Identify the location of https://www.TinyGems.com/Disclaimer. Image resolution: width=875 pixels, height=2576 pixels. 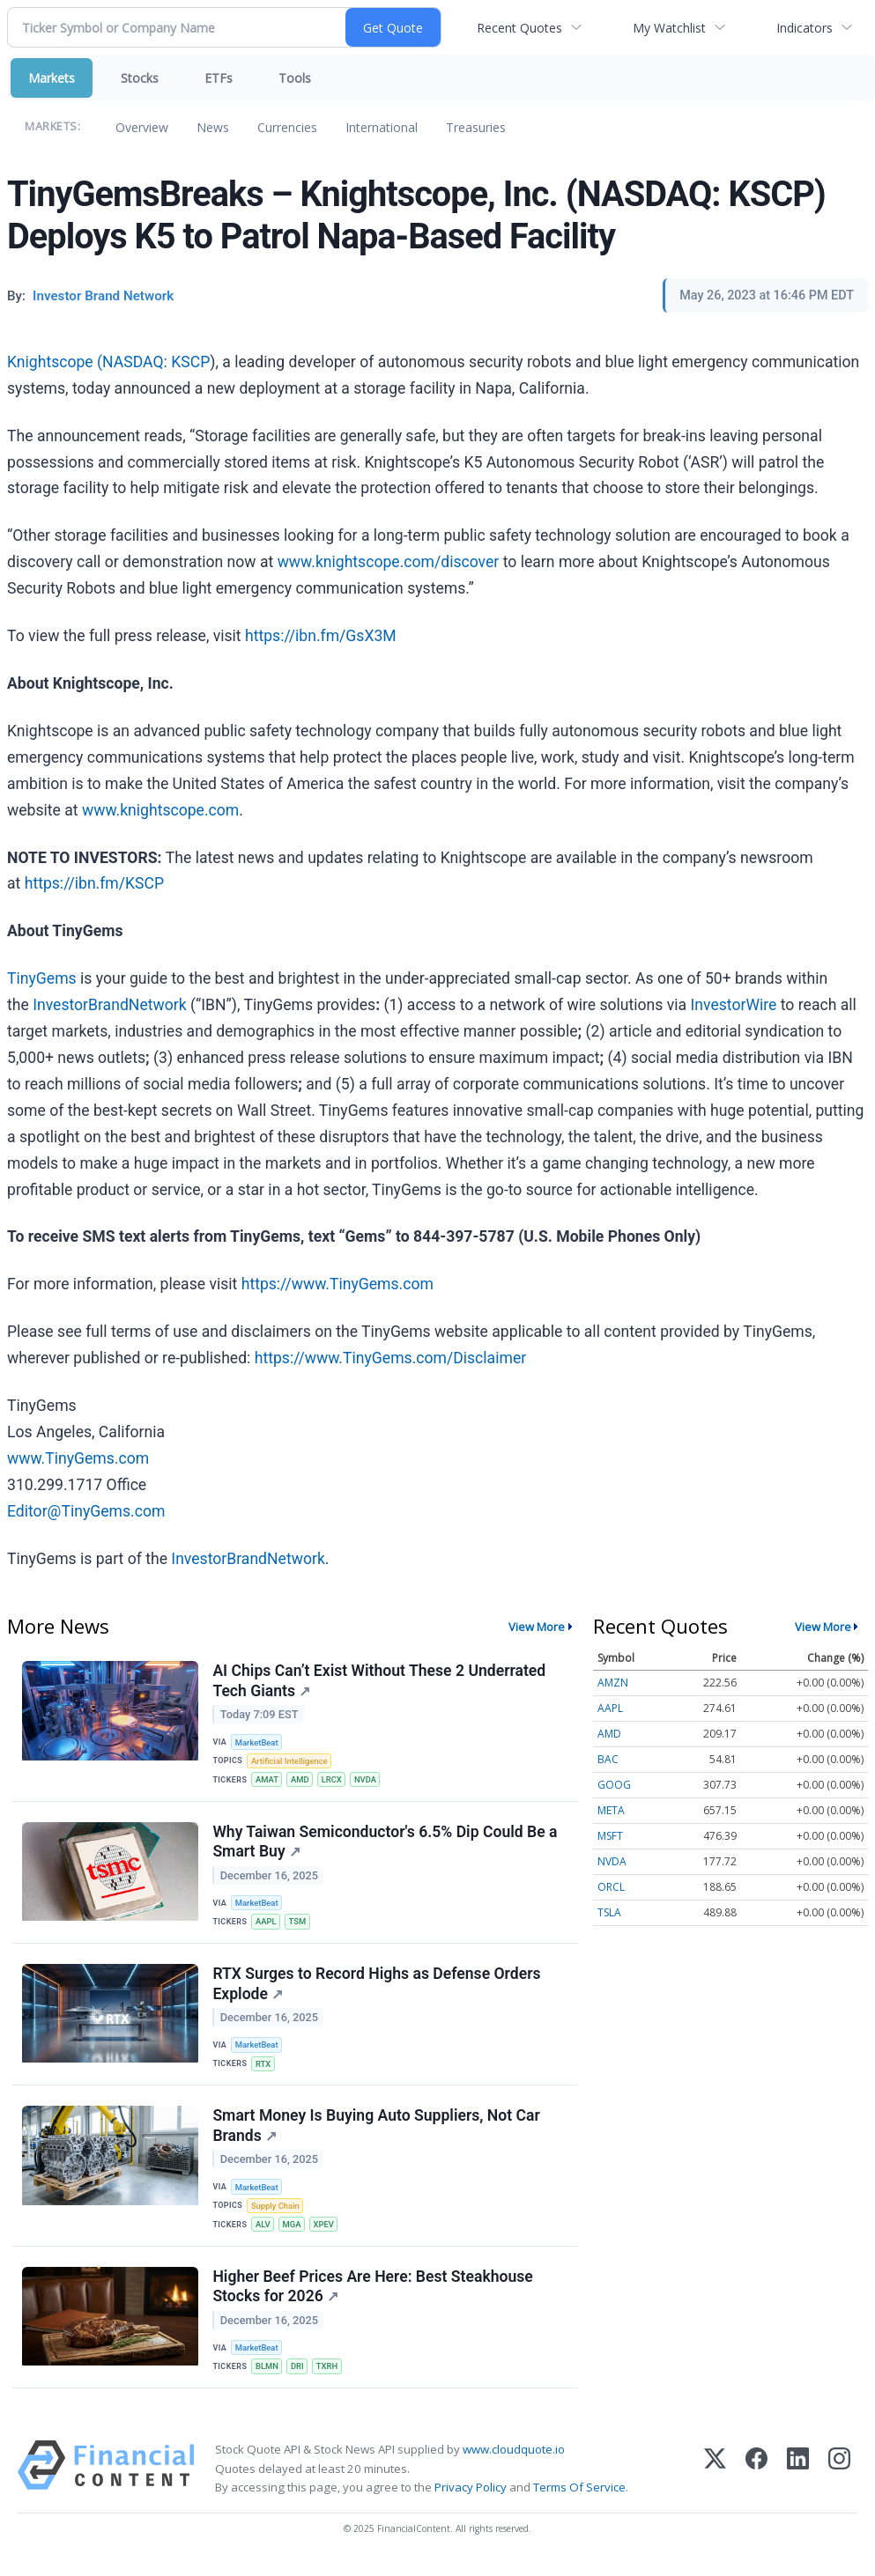
(390, 1358).